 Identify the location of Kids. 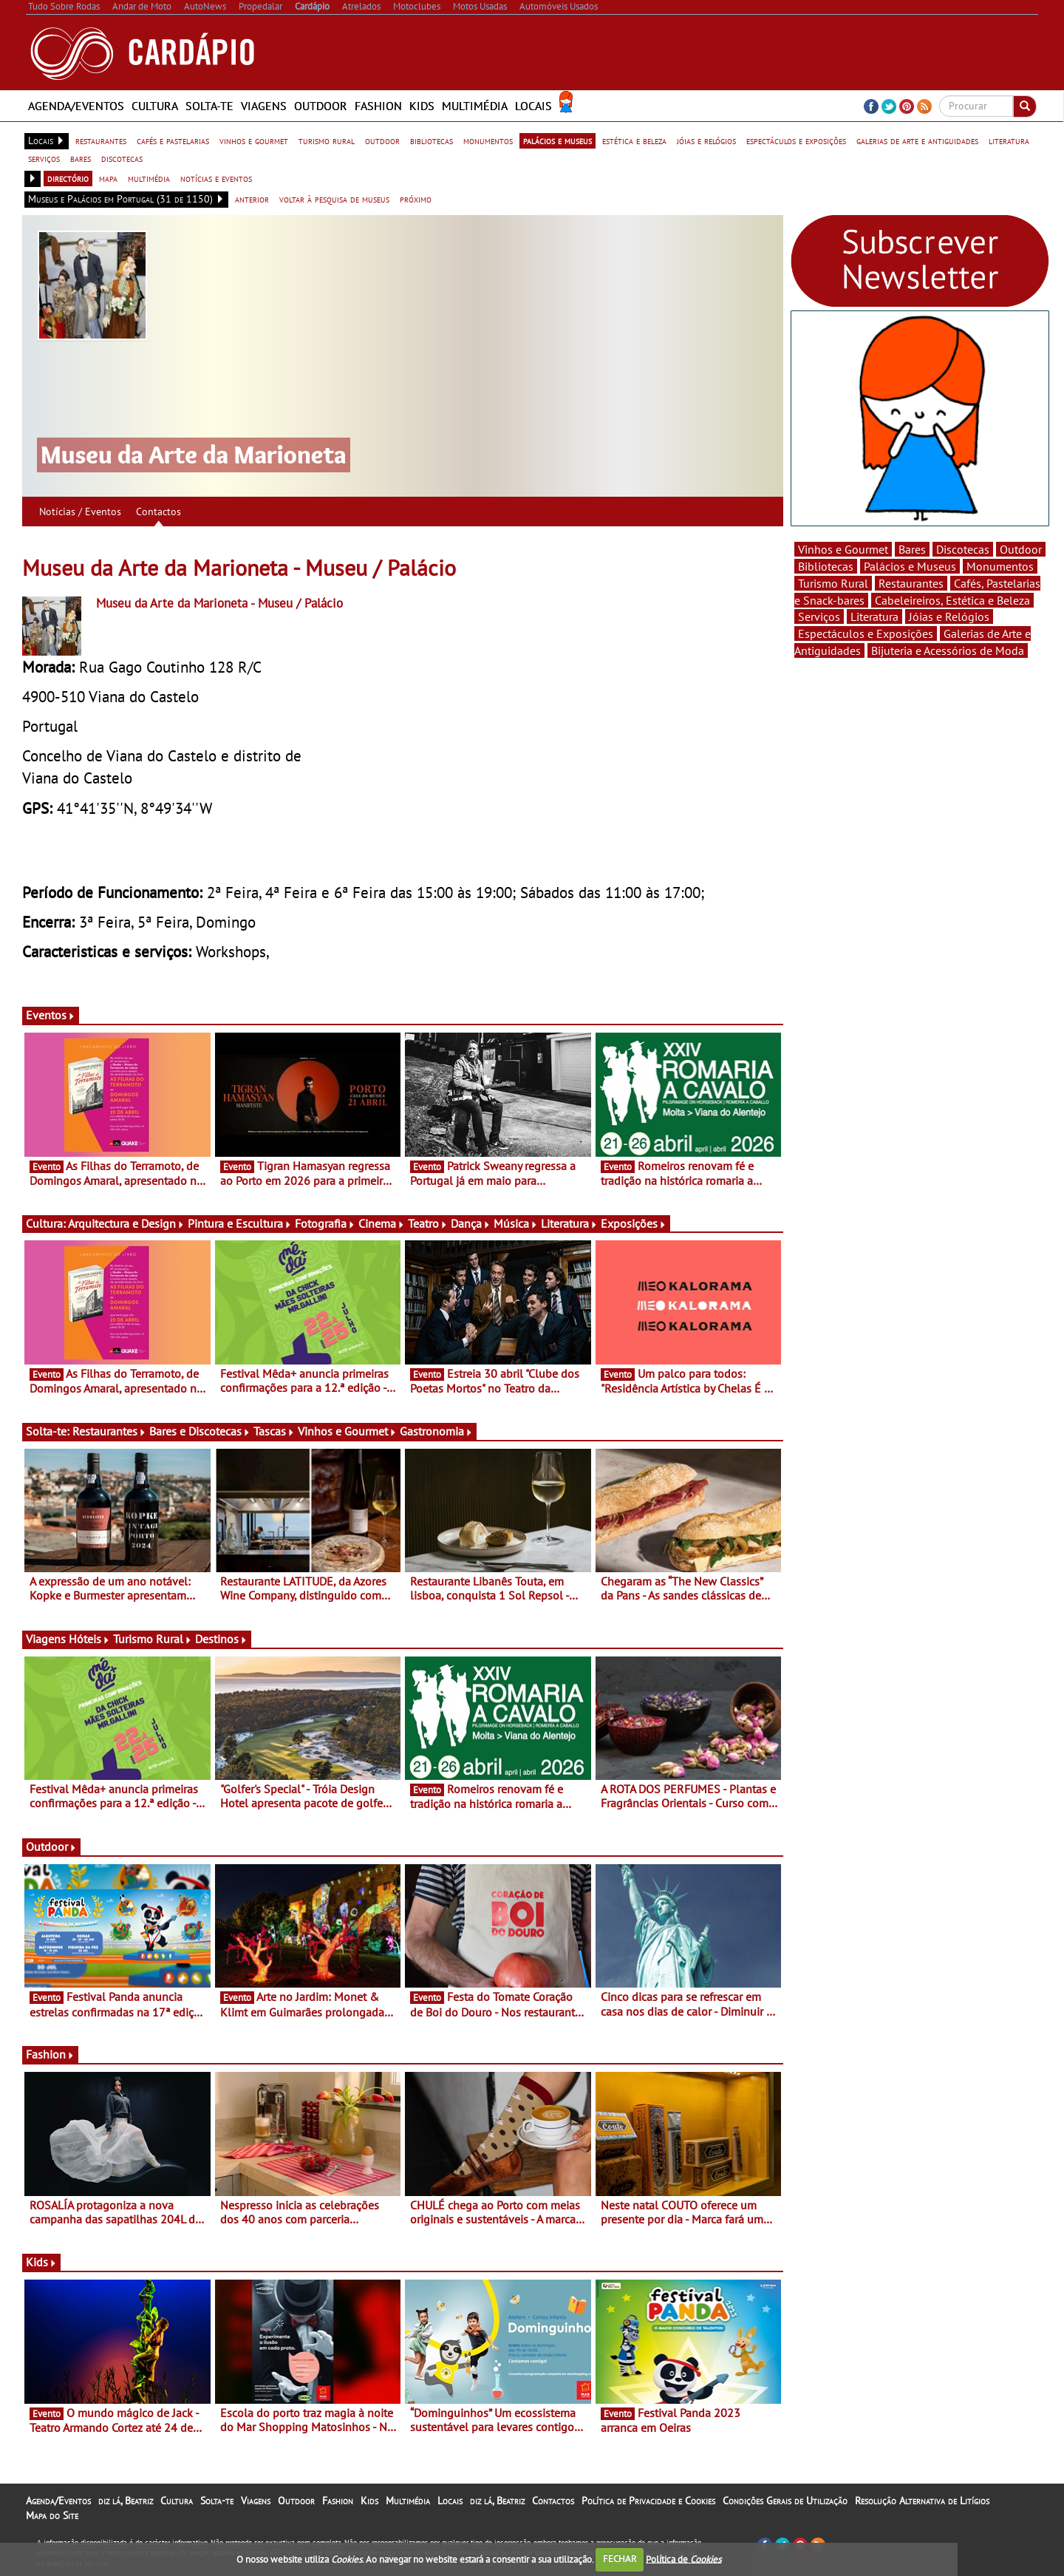
(421, 105).